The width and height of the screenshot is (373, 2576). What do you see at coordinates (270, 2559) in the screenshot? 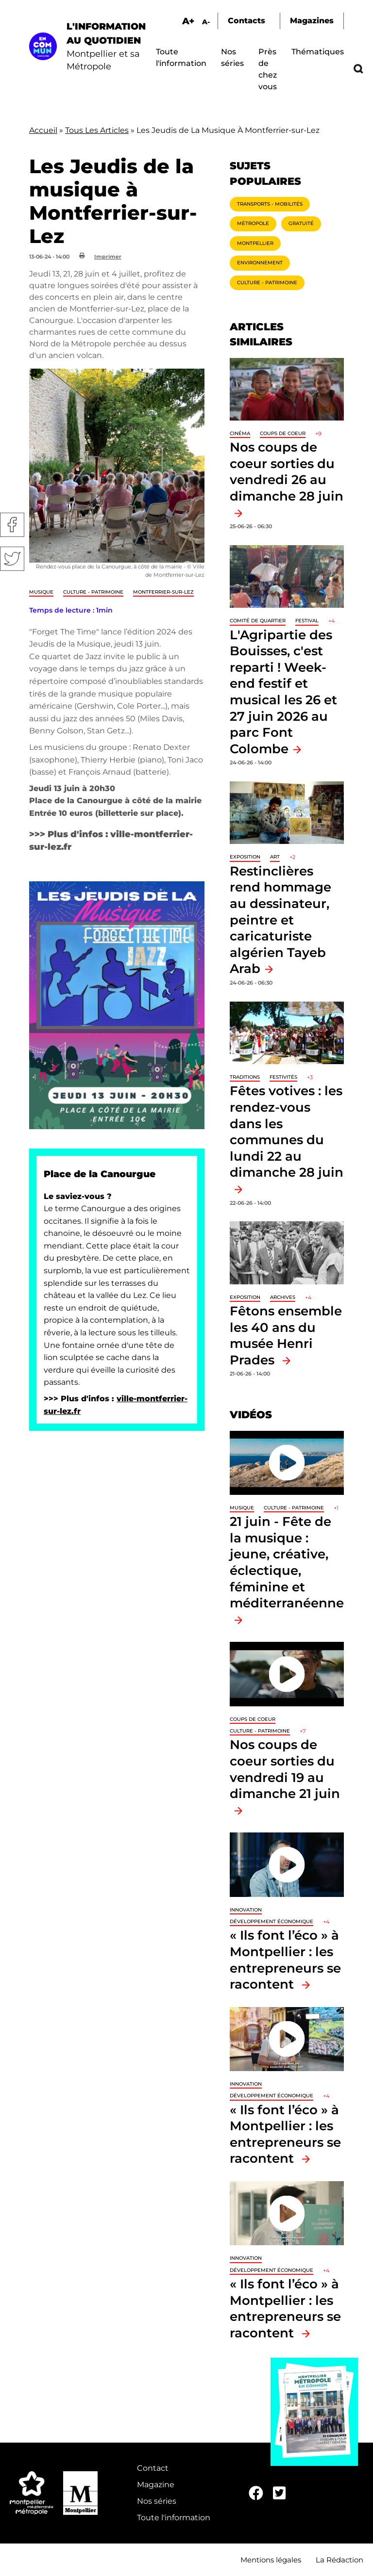
I see `Mentions légales` at bounding box center [270, 2559].